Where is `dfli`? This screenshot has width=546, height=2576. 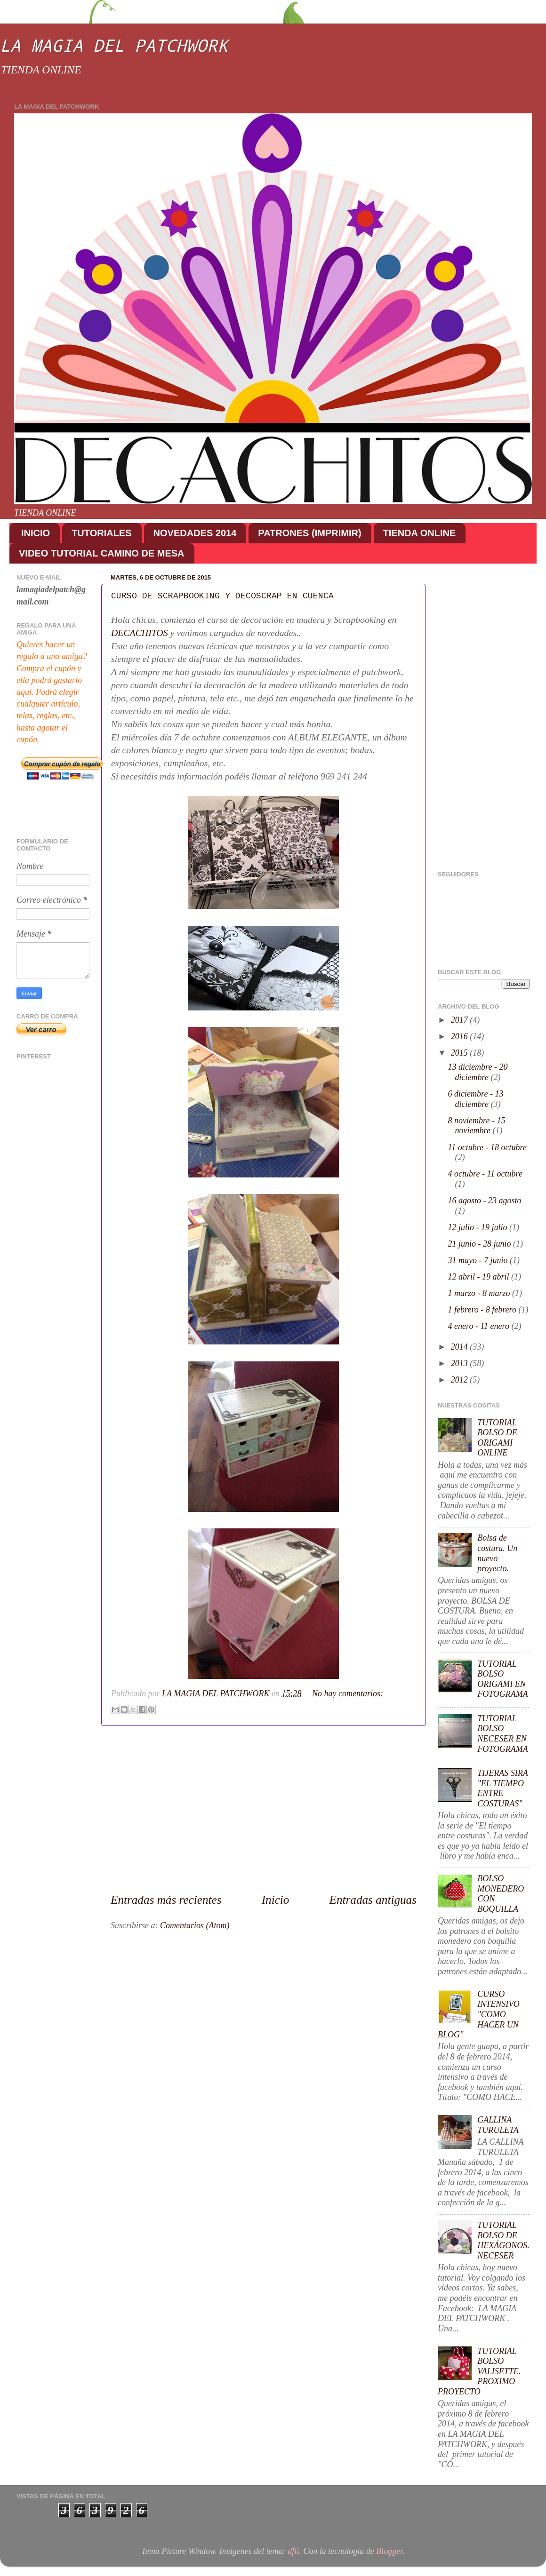
dfli is located at coordinates (293, 2551).